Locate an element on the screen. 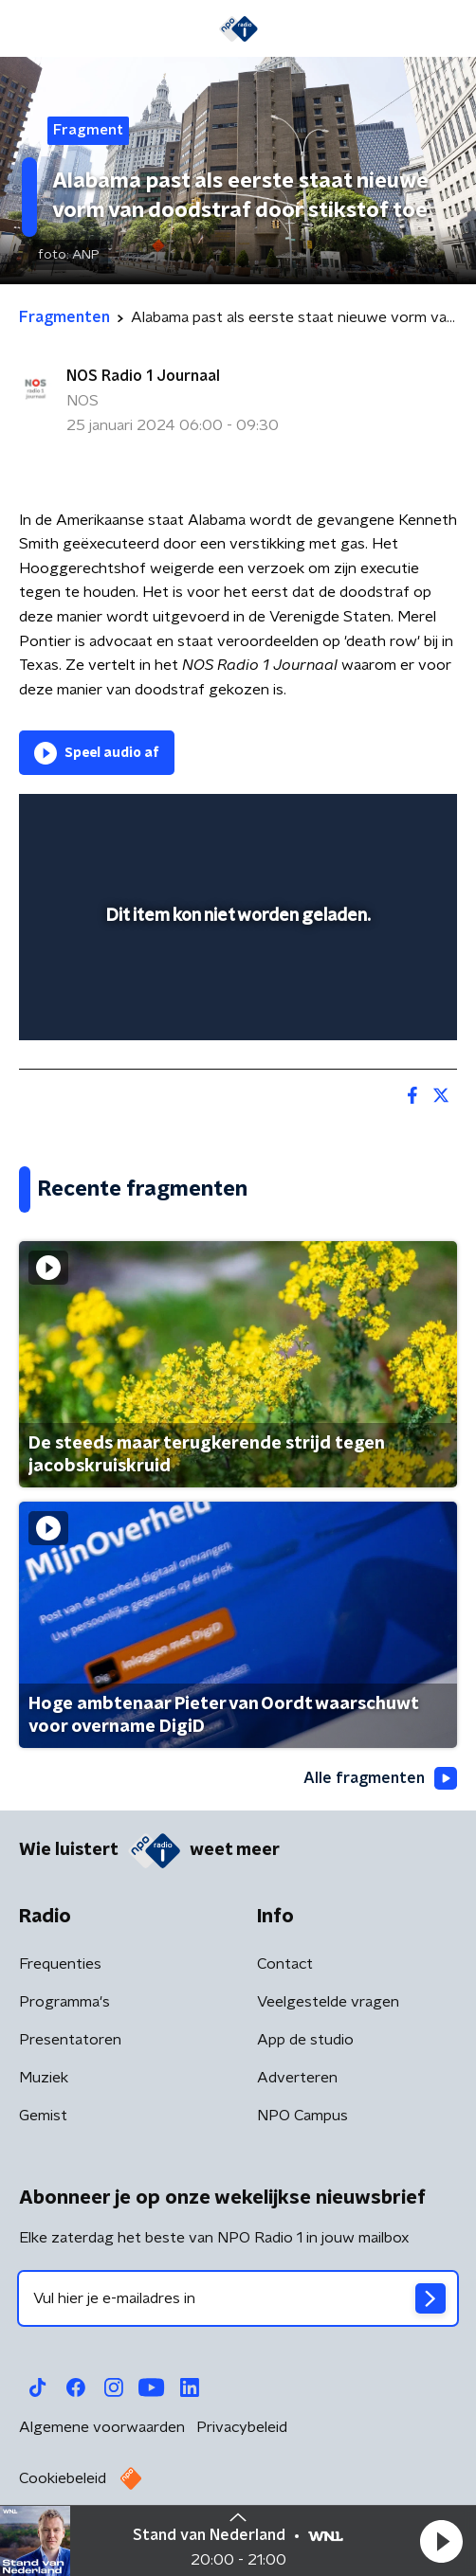  Algemene voorwaarden is located at coordinates (102, 2427).